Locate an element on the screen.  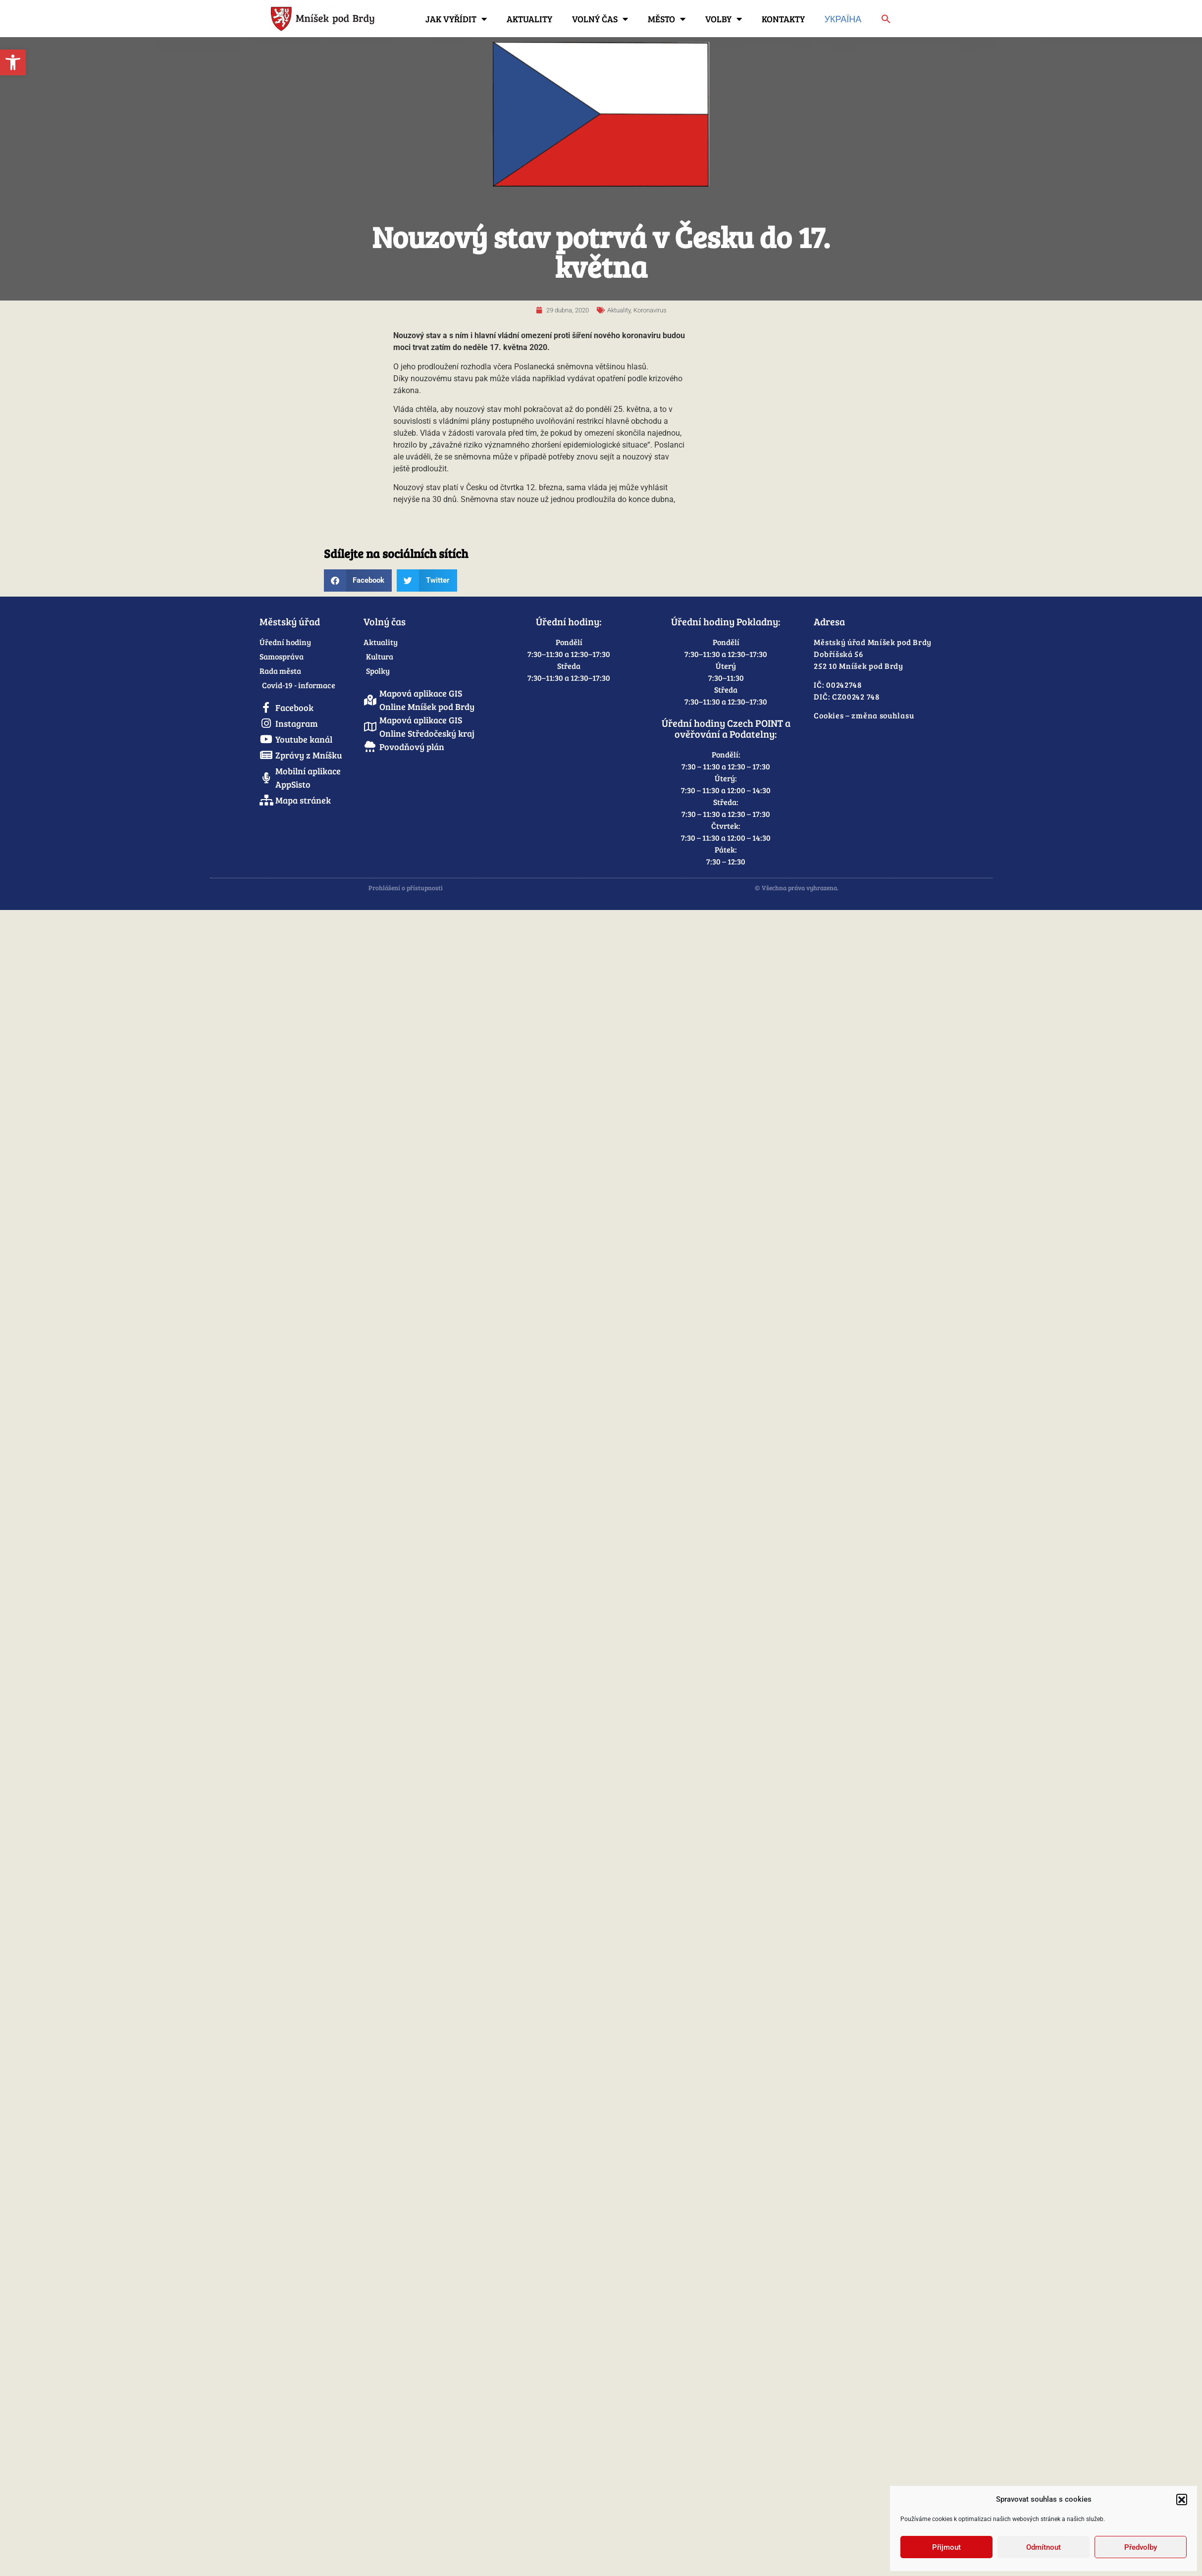
Volby [link] is located at coordinates (723, 18).